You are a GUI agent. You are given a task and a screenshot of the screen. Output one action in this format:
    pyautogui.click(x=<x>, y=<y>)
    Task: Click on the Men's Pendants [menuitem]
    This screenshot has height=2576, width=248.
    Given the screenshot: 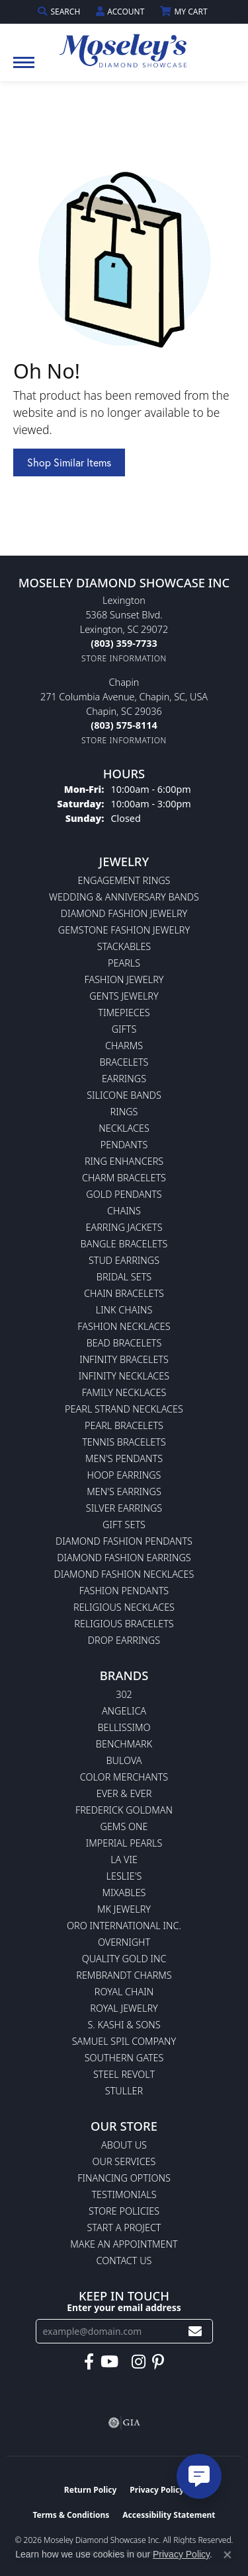 What is the action you would take?
    pyautogui.click(x=124, y=1458)
    